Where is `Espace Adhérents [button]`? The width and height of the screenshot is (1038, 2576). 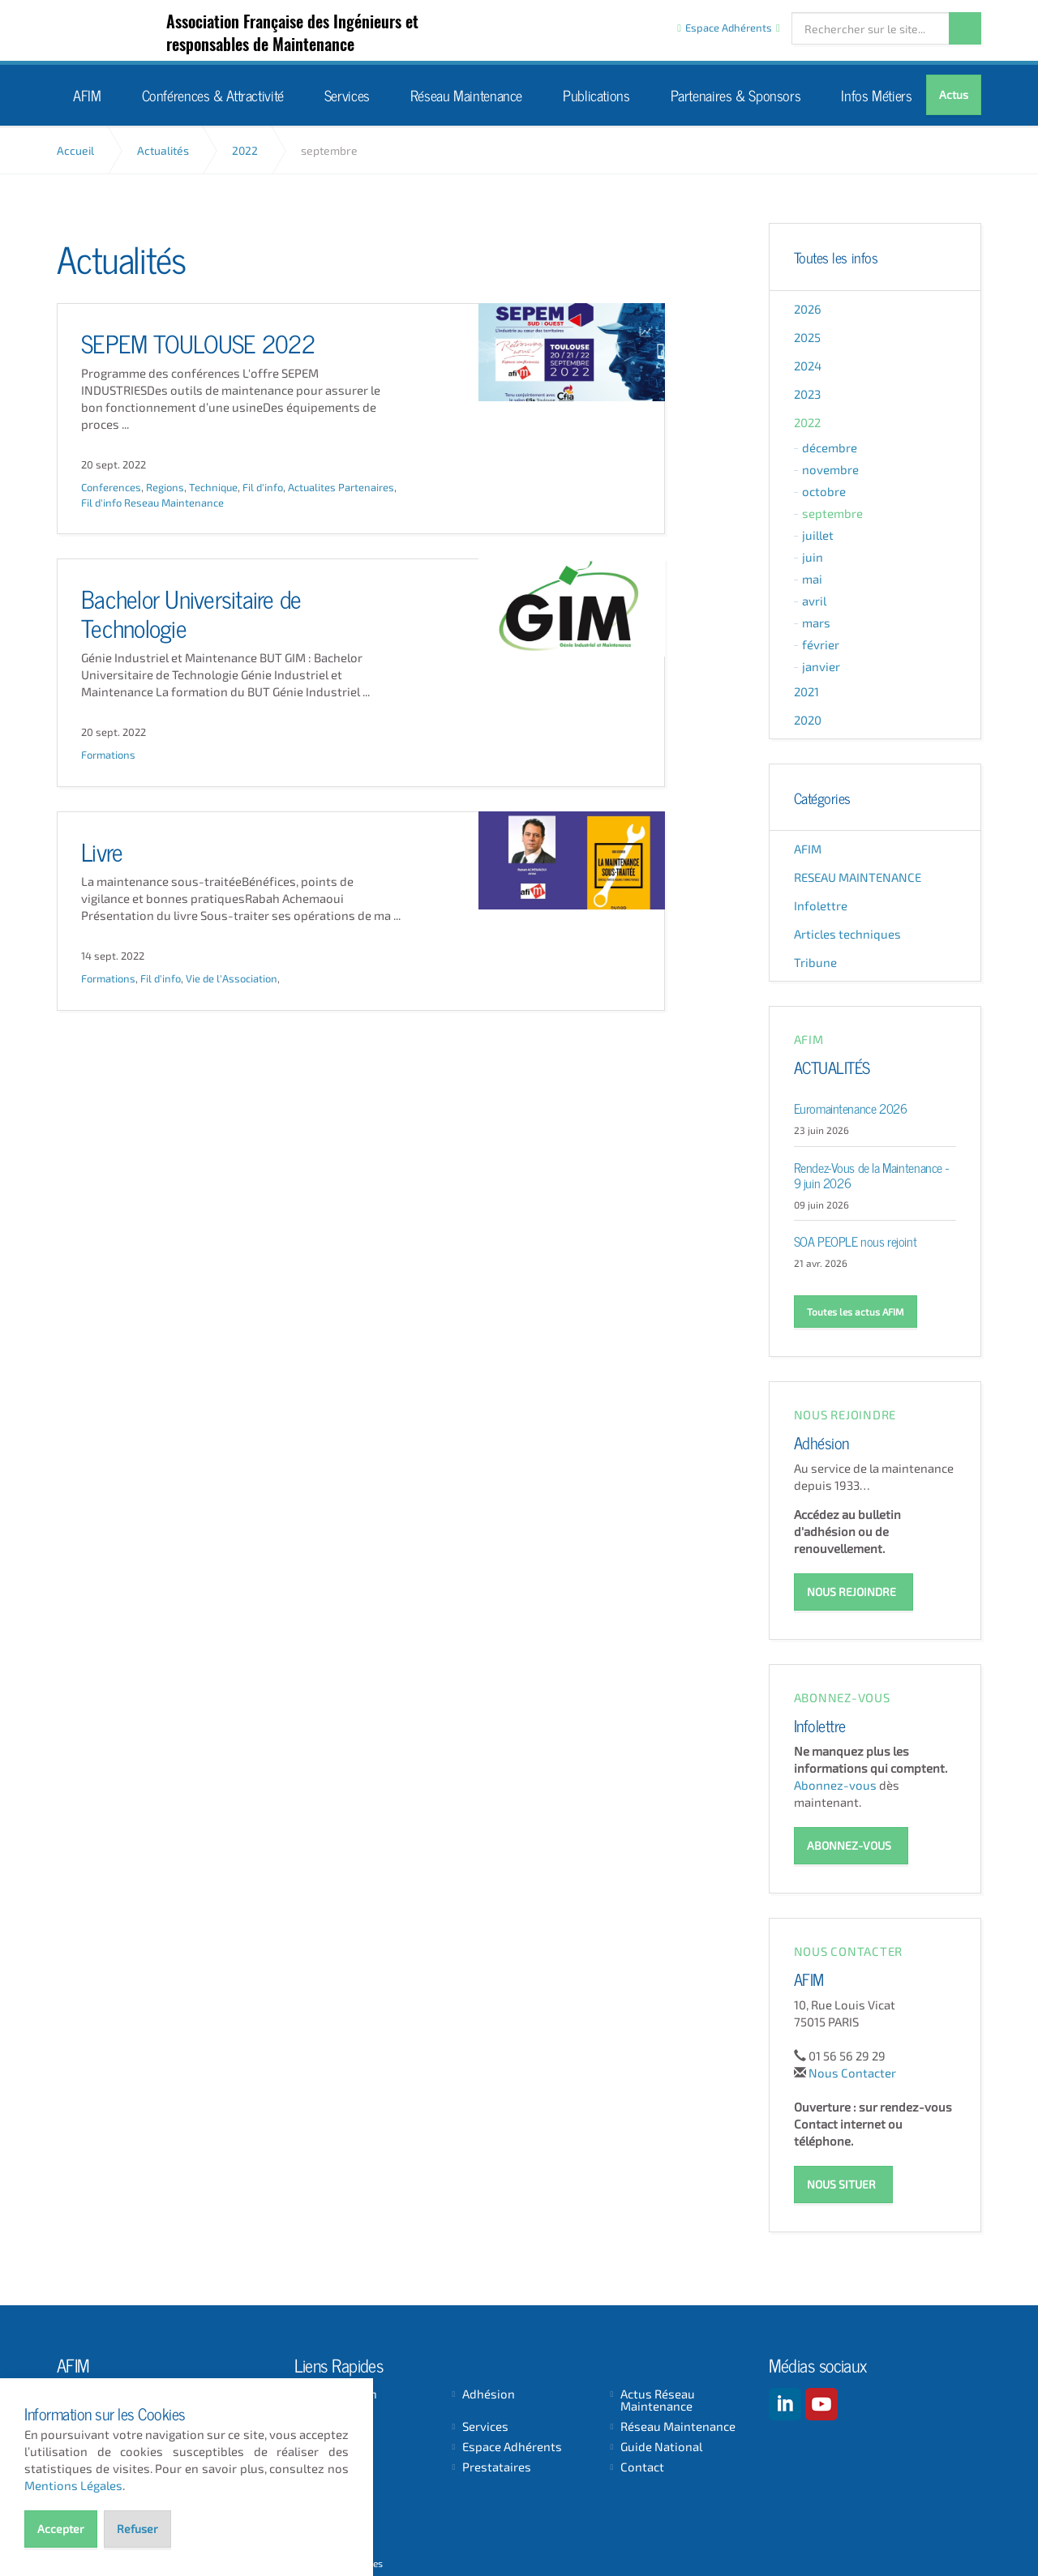
Espace Adhérents [button] is located at coordinates (728, 27).